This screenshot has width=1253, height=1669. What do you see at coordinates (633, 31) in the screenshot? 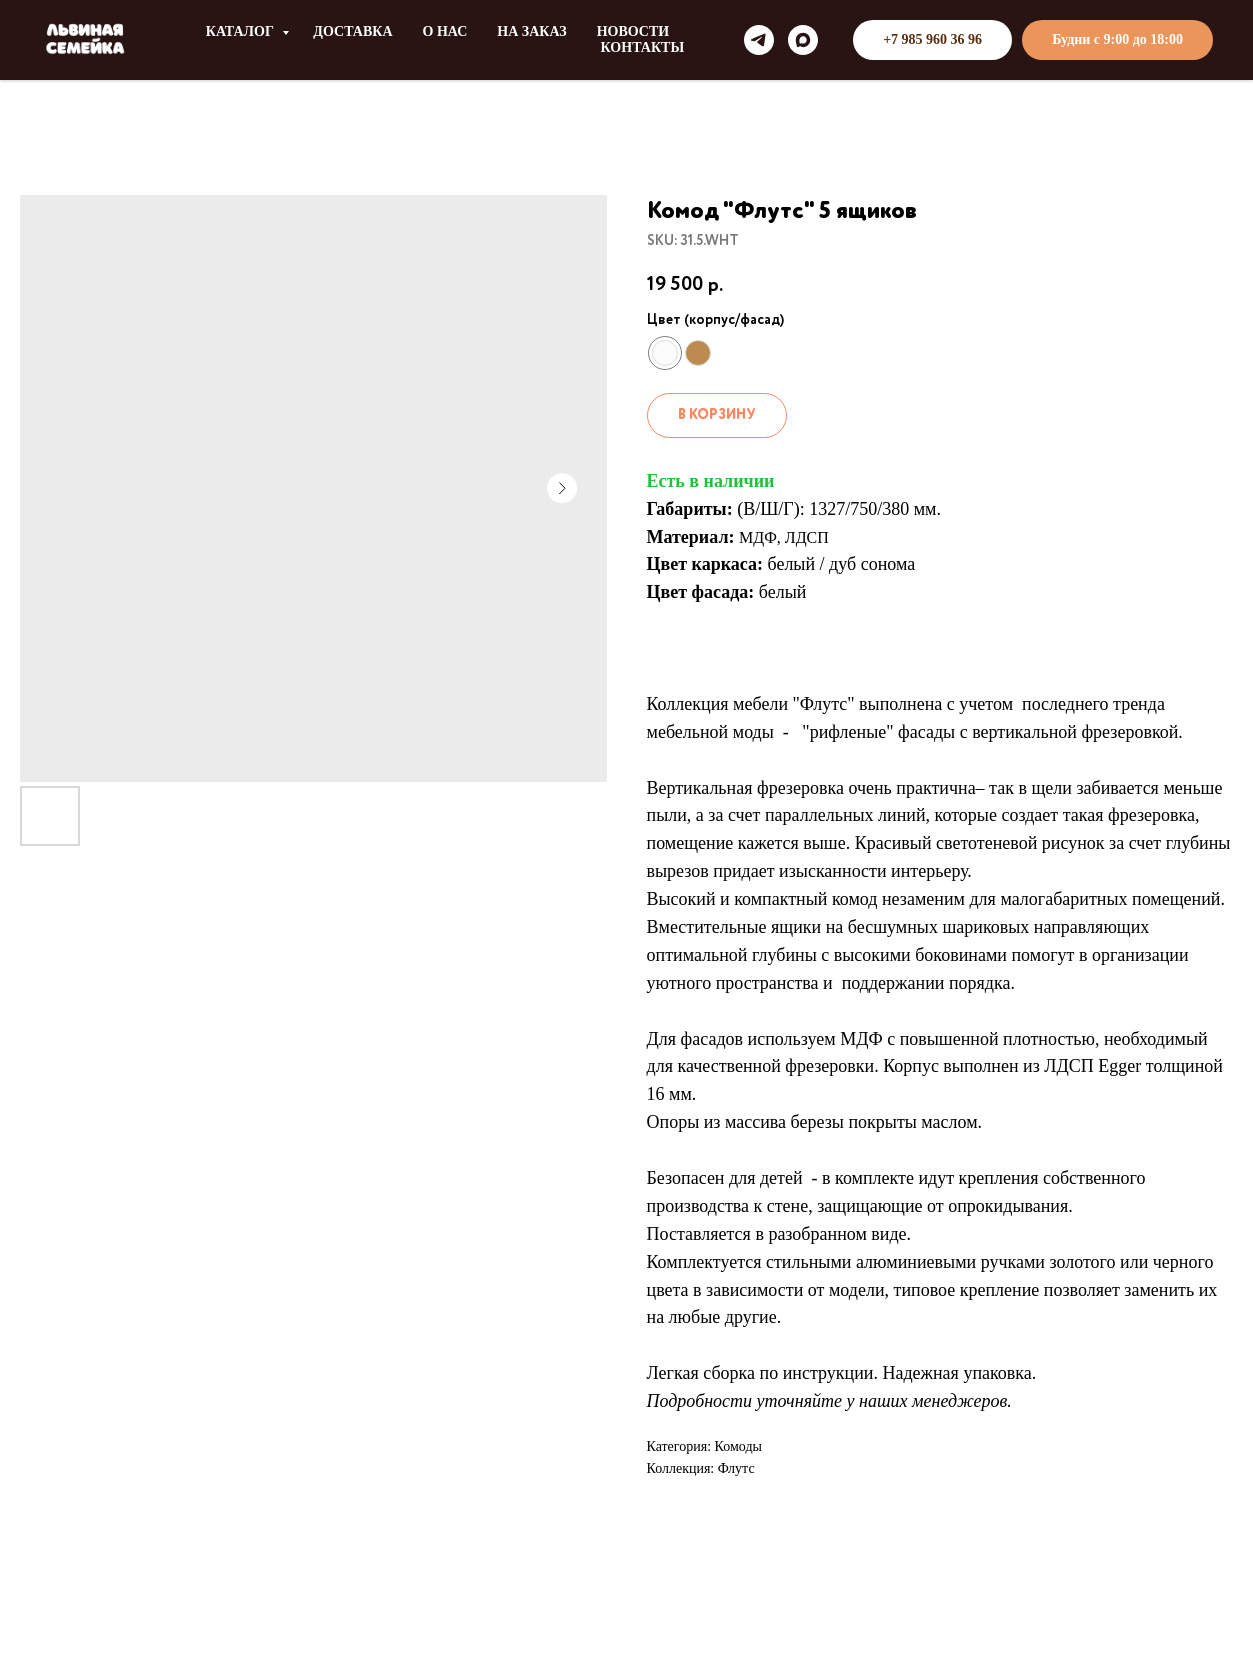
I see `НОВОСТИ` at bounding box center [633, 31].